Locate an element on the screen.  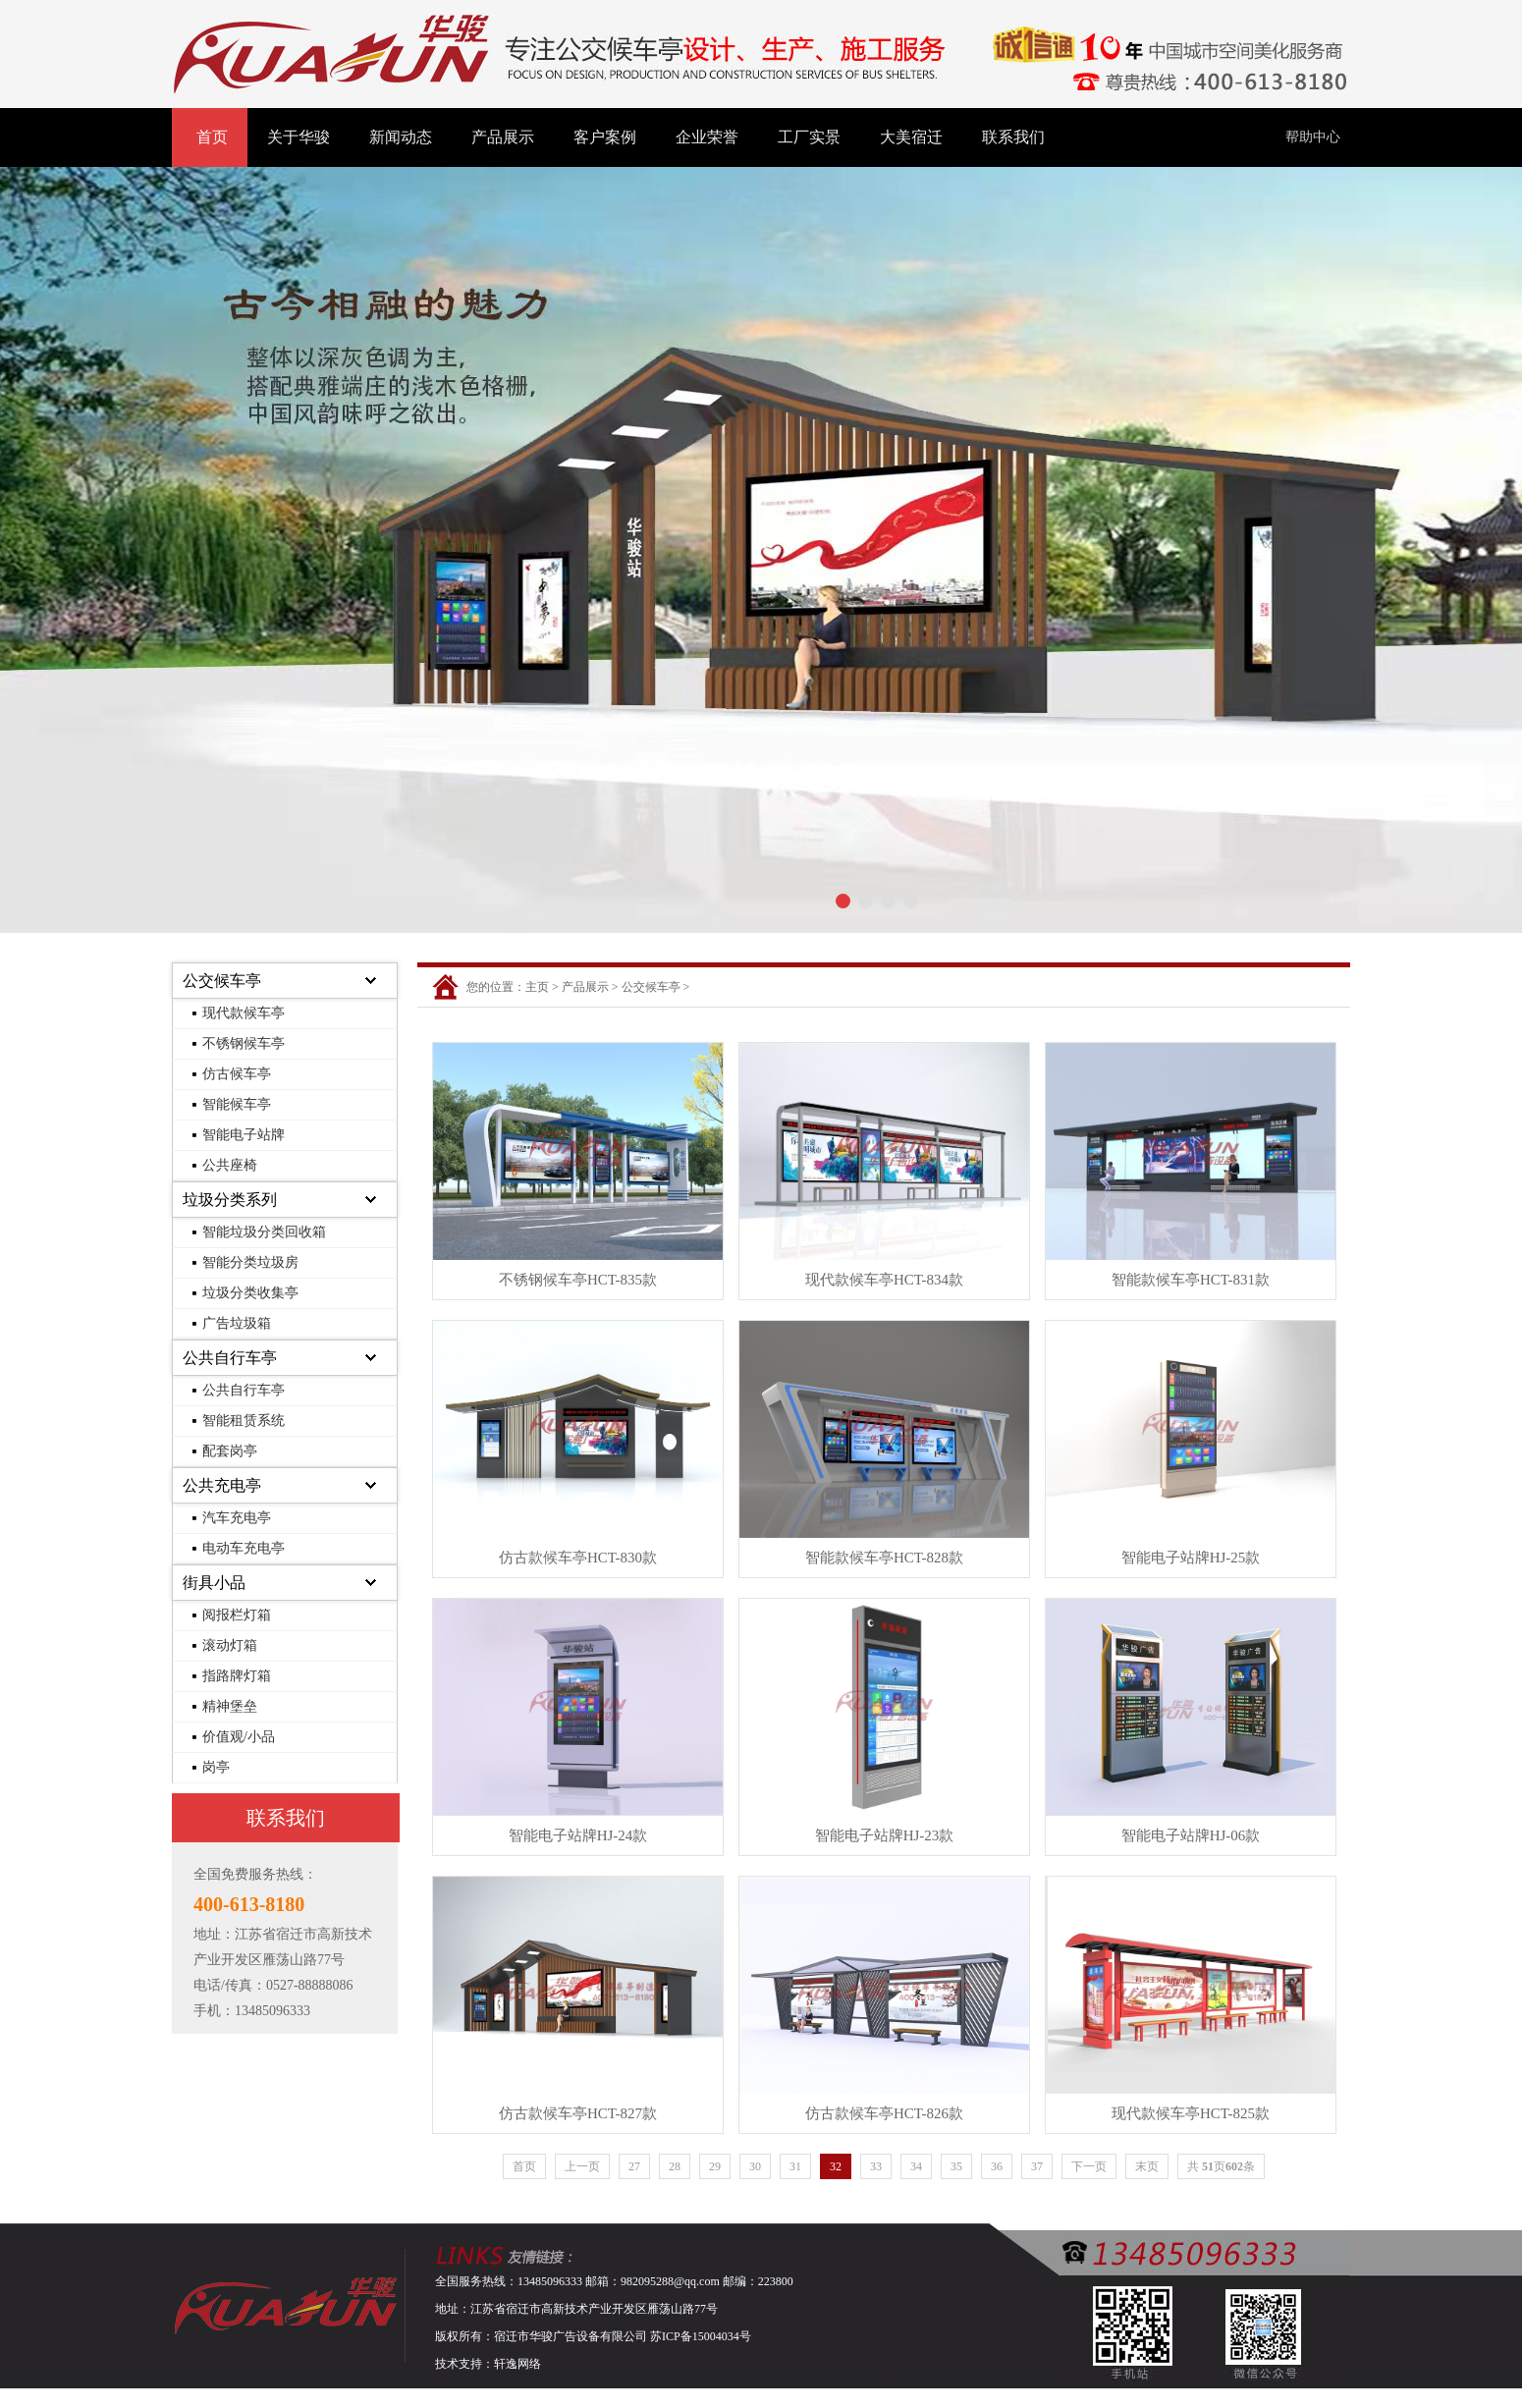
关于华骏 is located at coordinates (298, 137).